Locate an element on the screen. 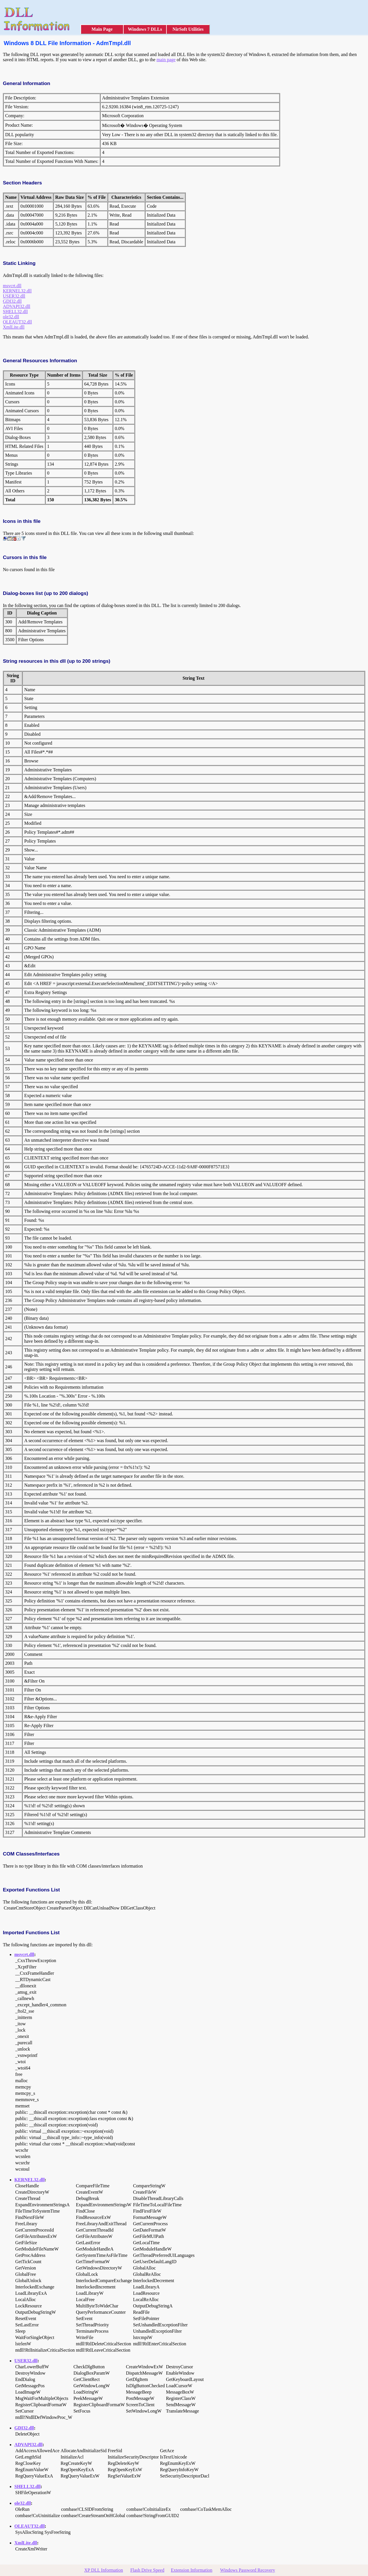  SHELL32.dll is located at coordinates (15, 311).